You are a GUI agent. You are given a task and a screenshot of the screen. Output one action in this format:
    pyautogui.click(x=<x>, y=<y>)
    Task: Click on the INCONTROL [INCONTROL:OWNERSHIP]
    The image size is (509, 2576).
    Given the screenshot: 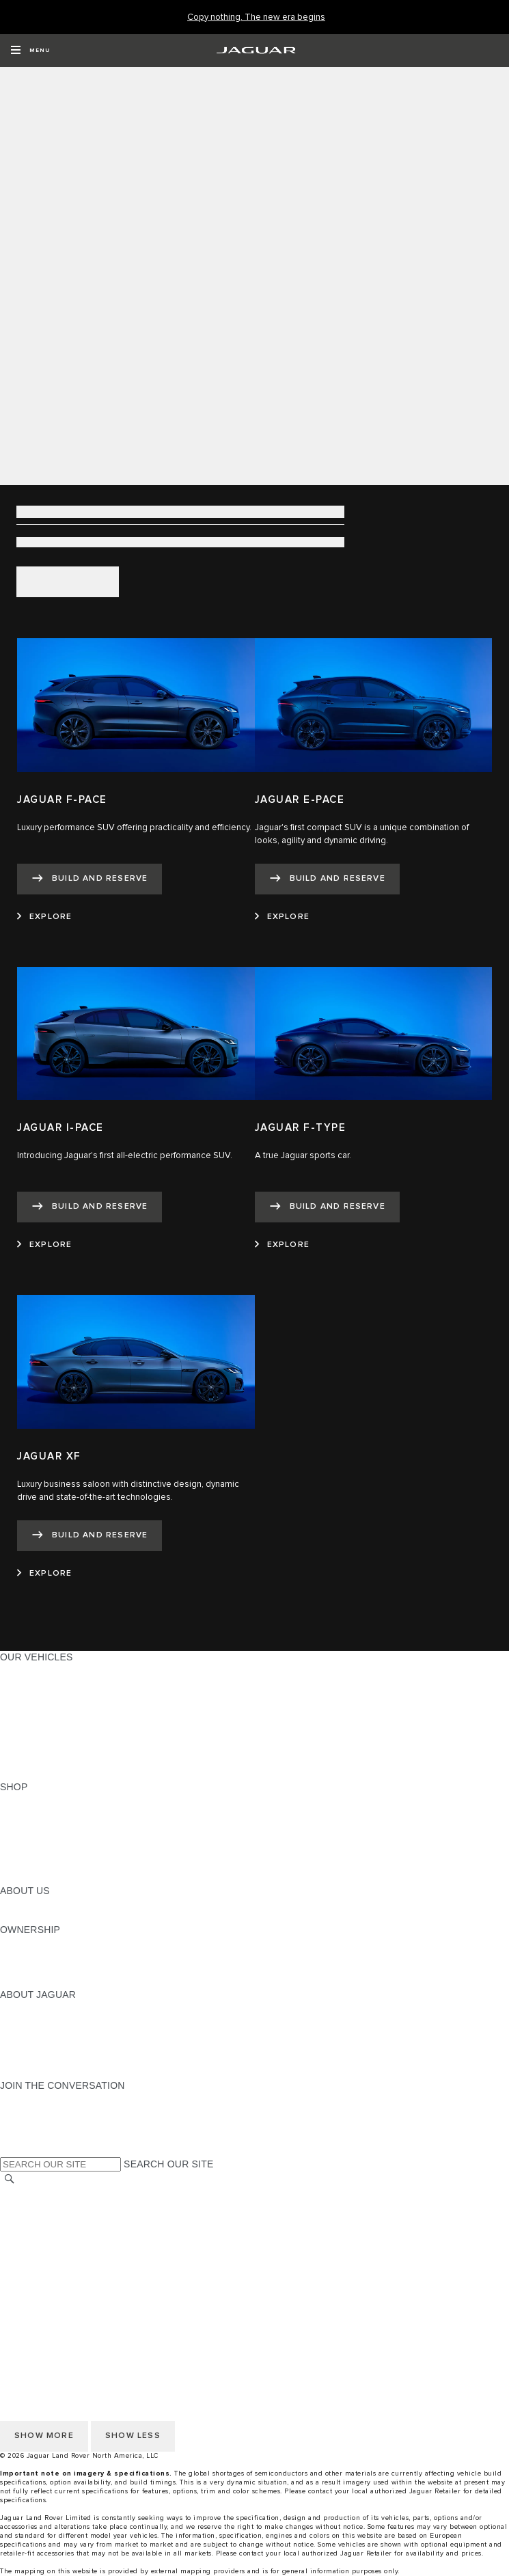 What is the action you would take?
    pyautogui.click(x=28, y=1955)
    